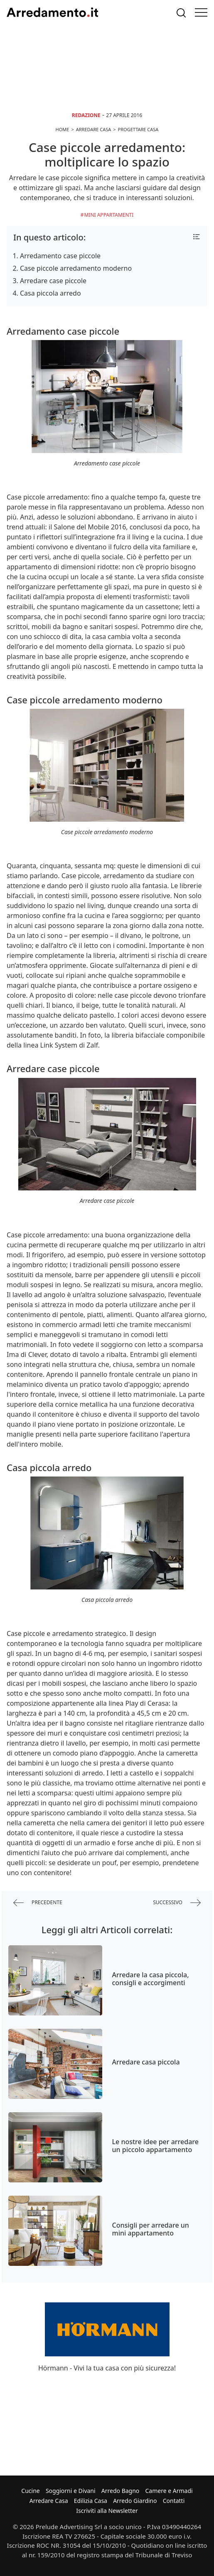 The width and height of the screenshot is (214, 2576). What do you see at coordinates (30, 2491) in the screenshot?
I see `Cucine` at bounding box center [30, 2491].